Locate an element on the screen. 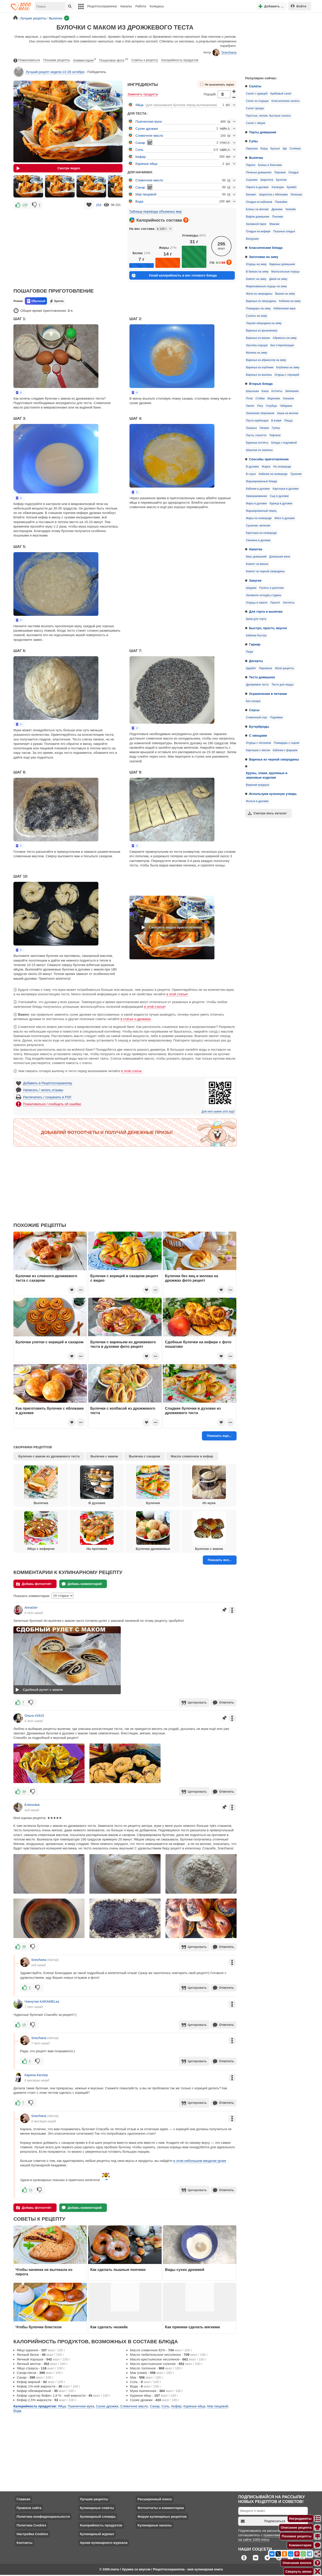  Правила сайта is located at coordinates (29, 2504).